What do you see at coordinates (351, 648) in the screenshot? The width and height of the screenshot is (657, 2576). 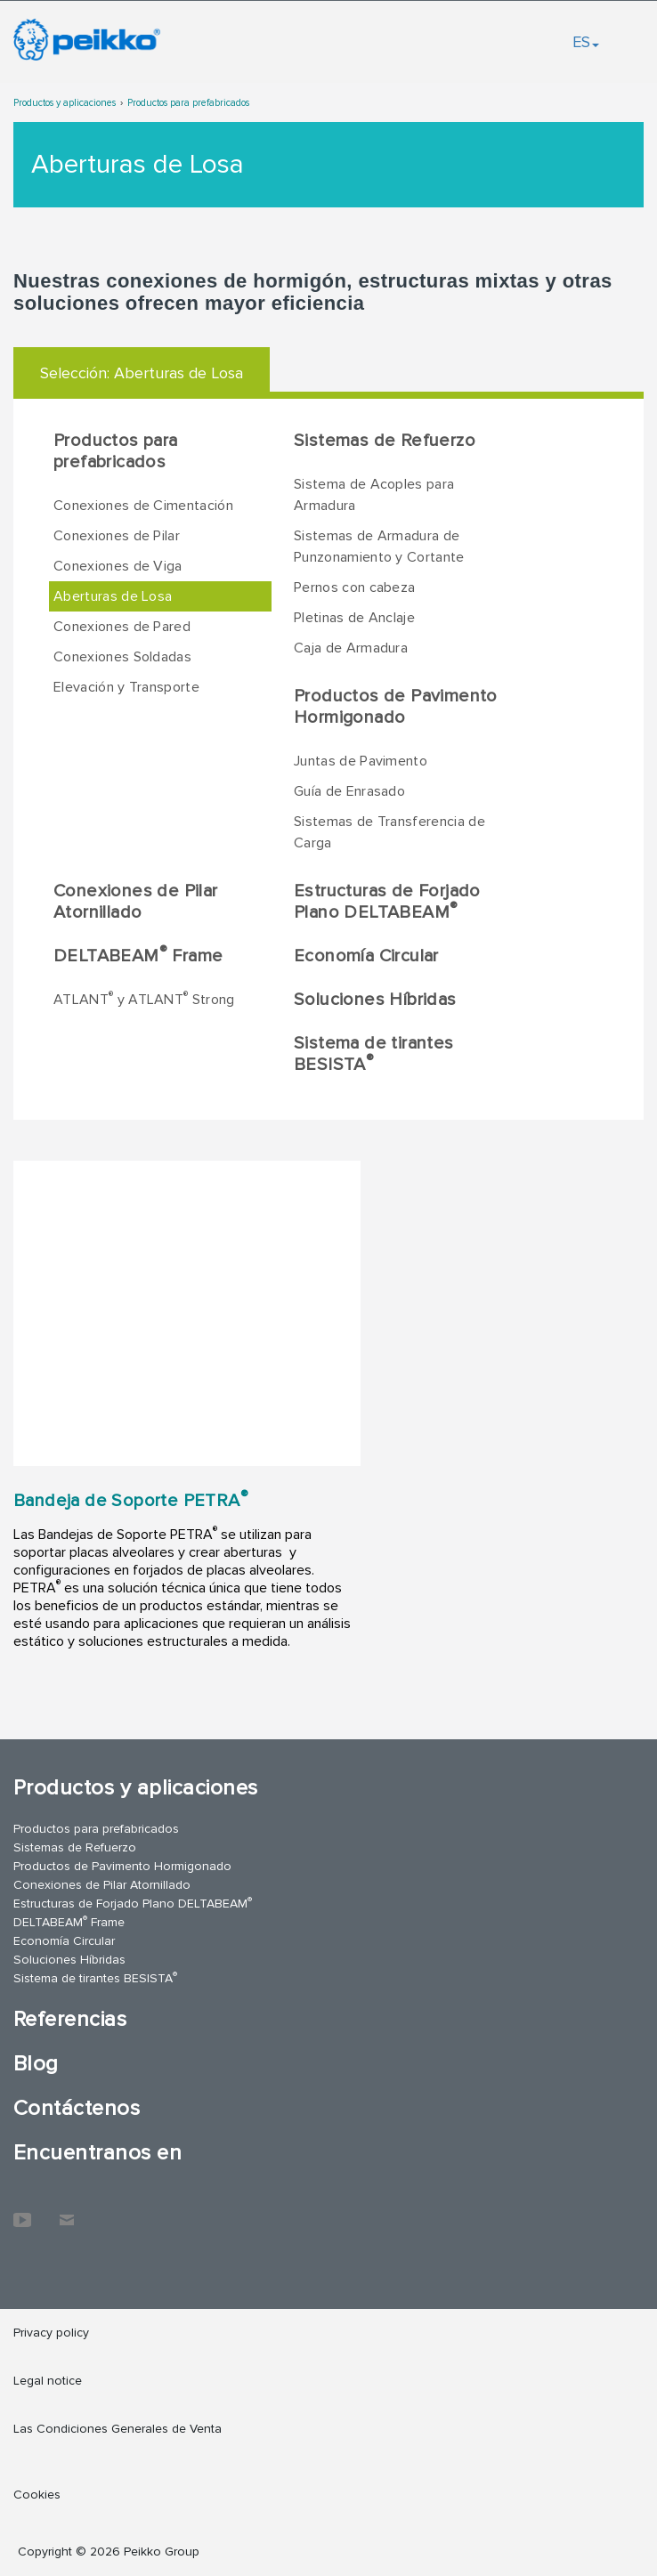 I see `Caja de Armadura` at bounding box center [351, 648].